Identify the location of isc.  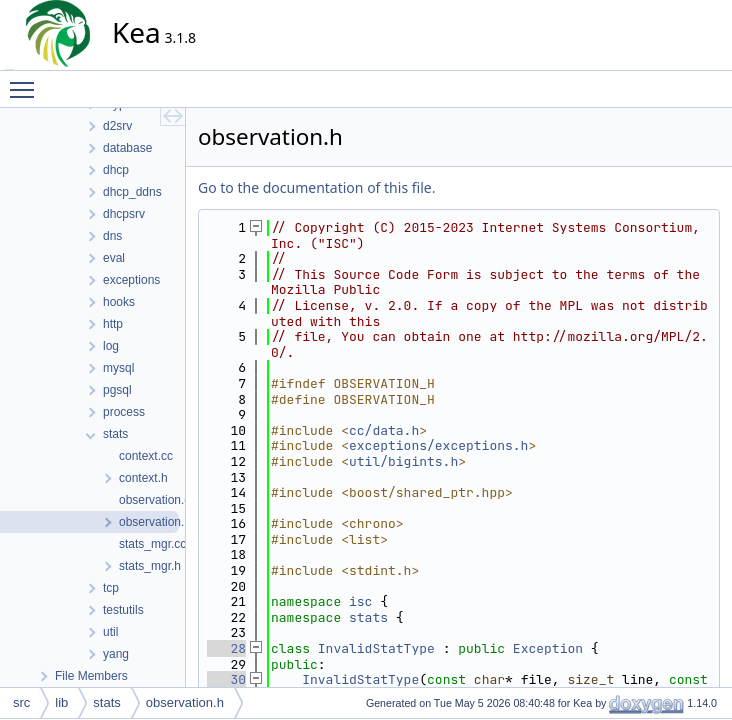
(360, 601).